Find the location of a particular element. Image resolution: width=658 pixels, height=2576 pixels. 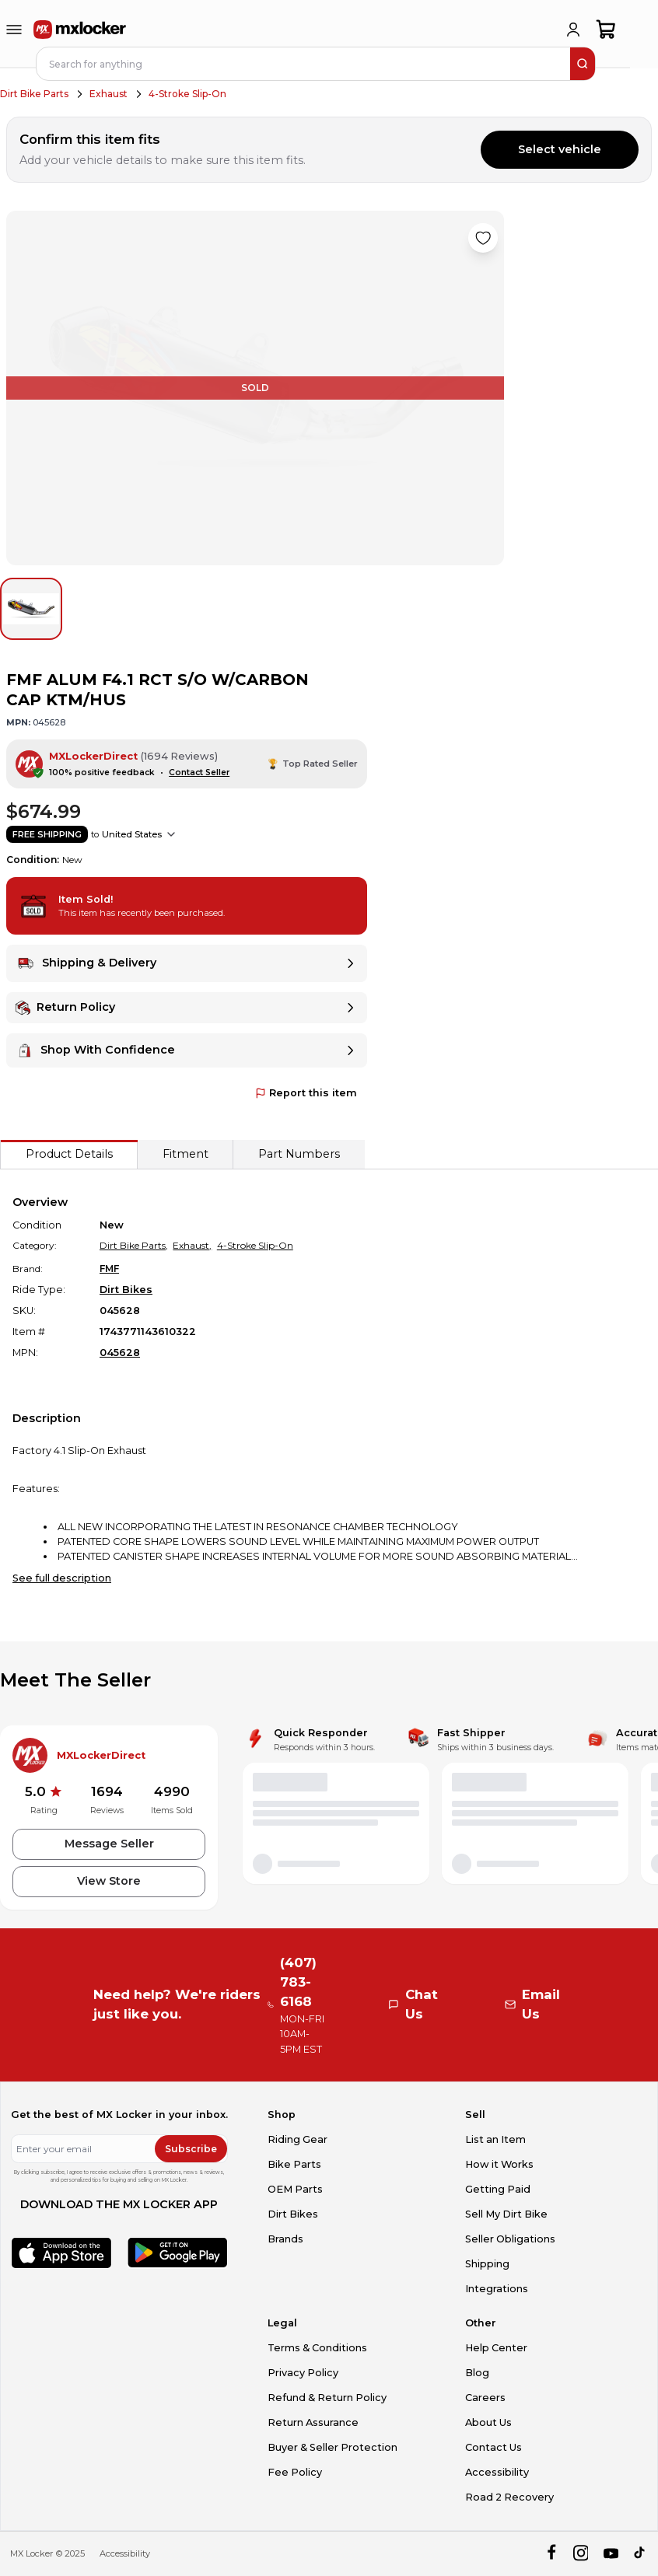

Return Assurance is located at coordinates (313, 2422).